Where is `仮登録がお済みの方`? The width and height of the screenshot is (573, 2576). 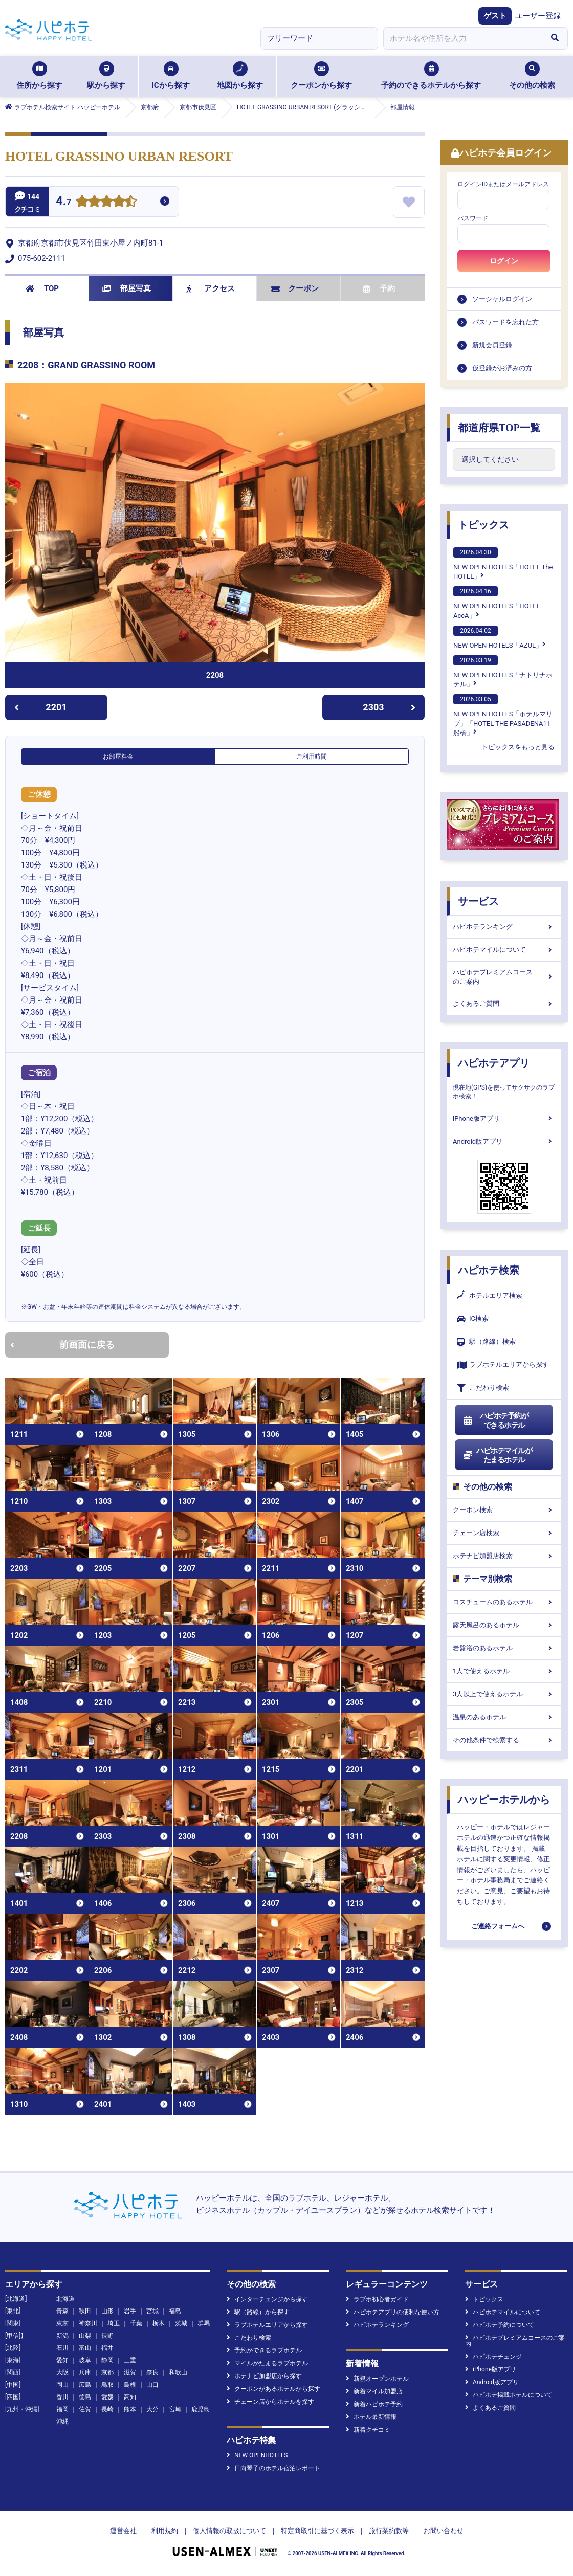 仮登録がお済みの方 is located at coordinates (502, 368).